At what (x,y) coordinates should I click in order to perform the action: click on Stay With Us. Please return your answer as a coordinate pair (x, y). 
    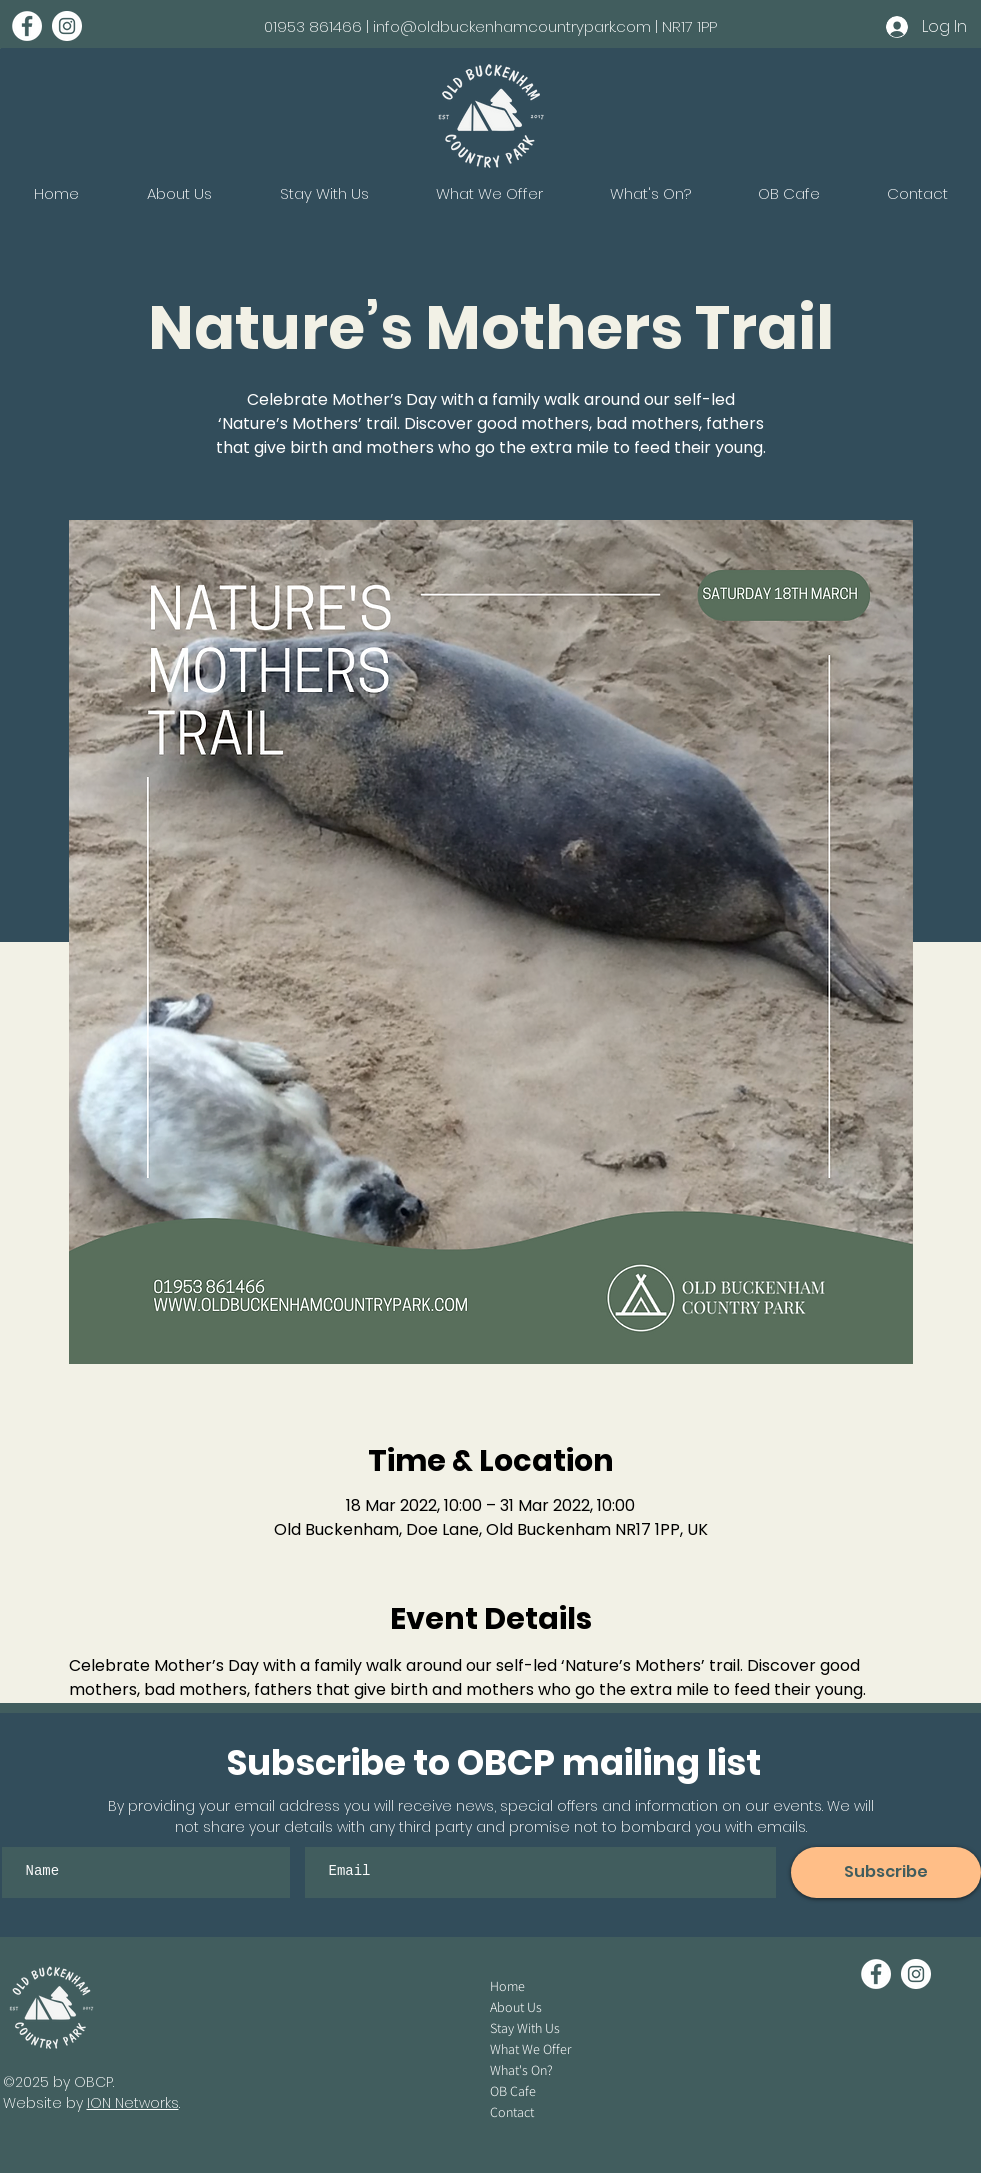
    Looking at the image, I should click on (525, 2028).